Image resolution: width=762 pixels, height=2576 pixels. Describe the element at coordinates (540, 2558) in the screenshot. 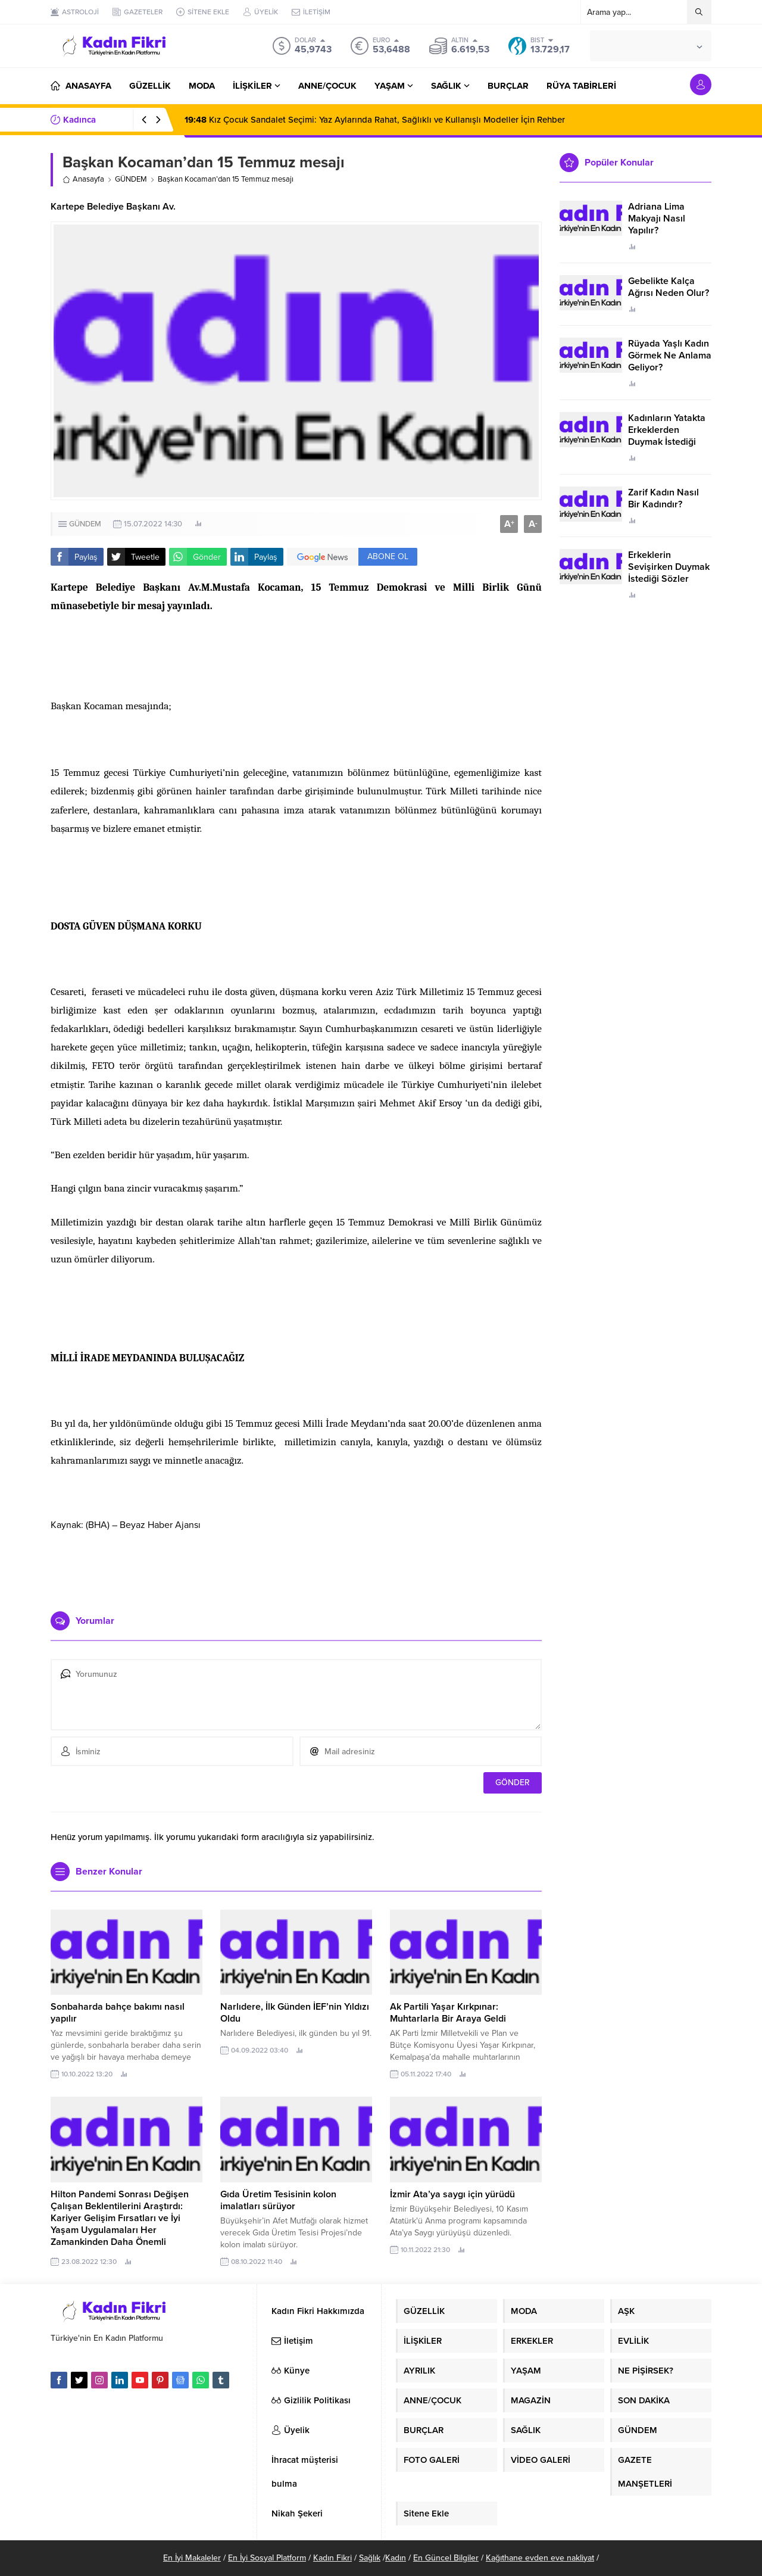

I see `Kağıthane evden eve nakliyat` at that location.